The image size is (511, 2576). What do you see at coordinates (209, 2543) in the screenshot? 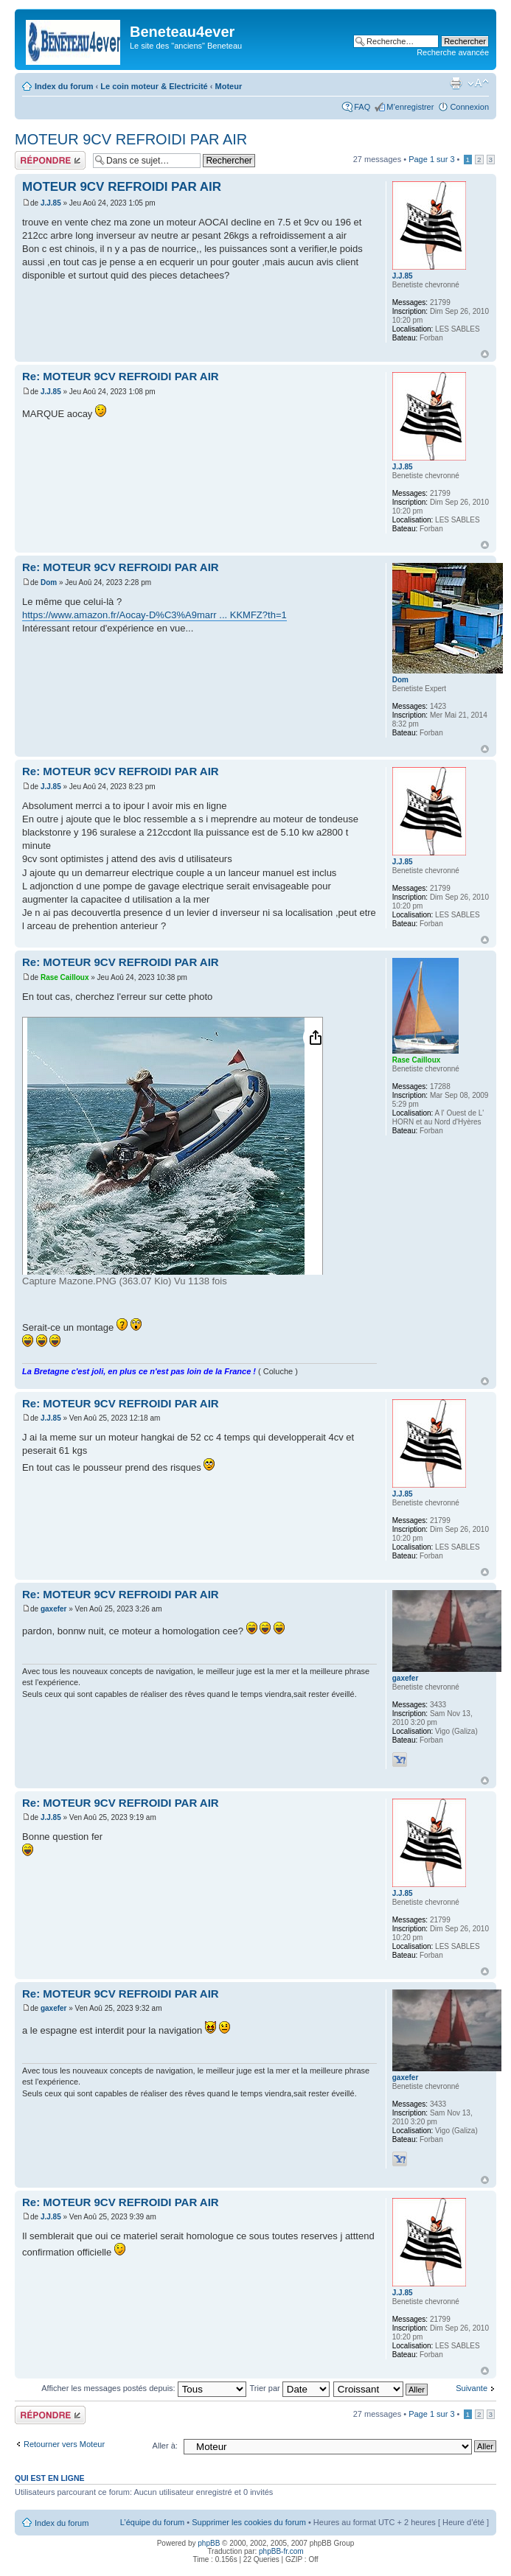
I see `phpBB` at bounding box center [209, 2543].